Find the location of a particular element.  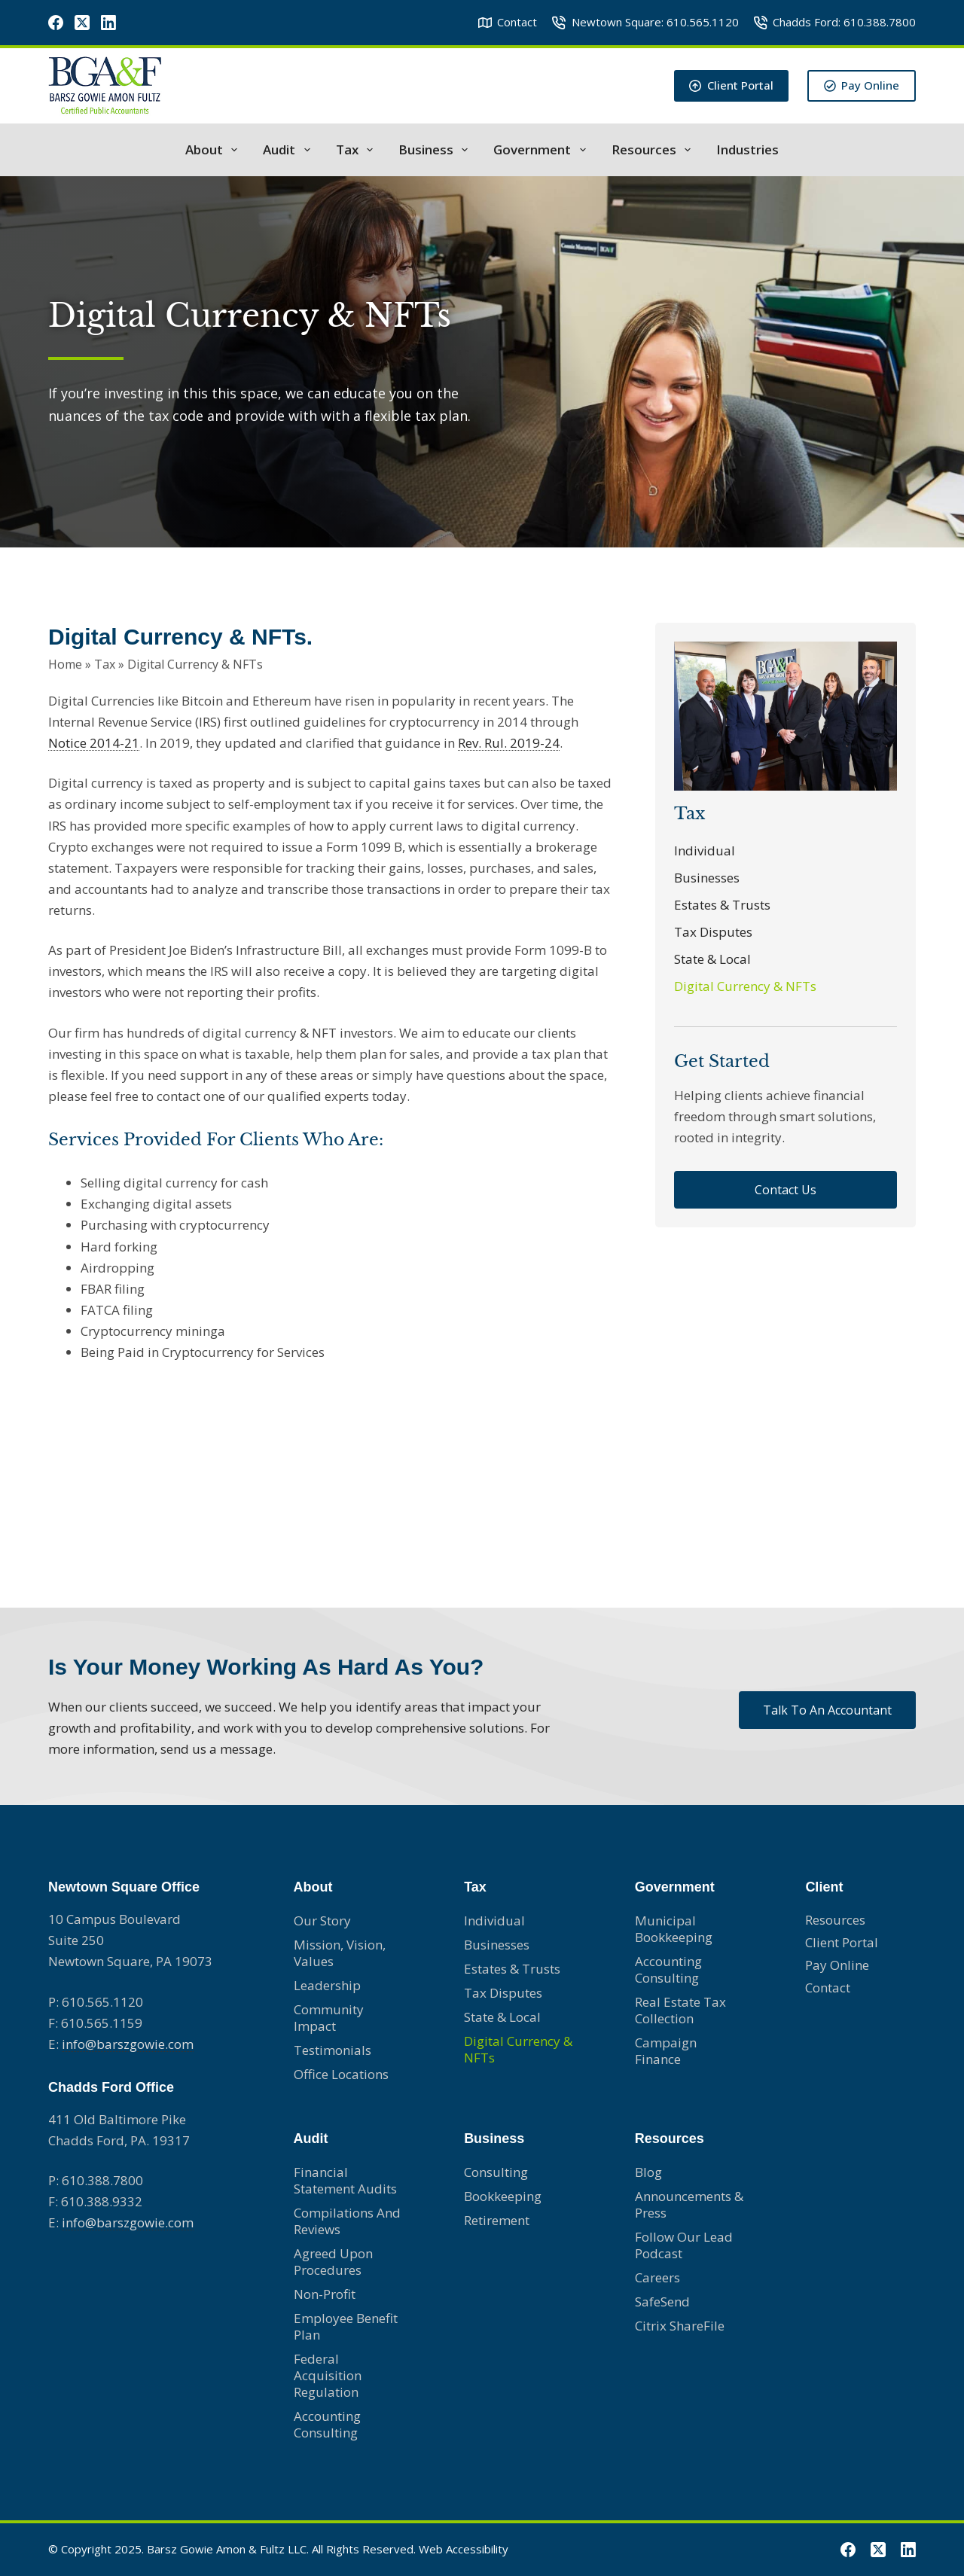

Accounting consulting is located at coordinates (668, 1969).